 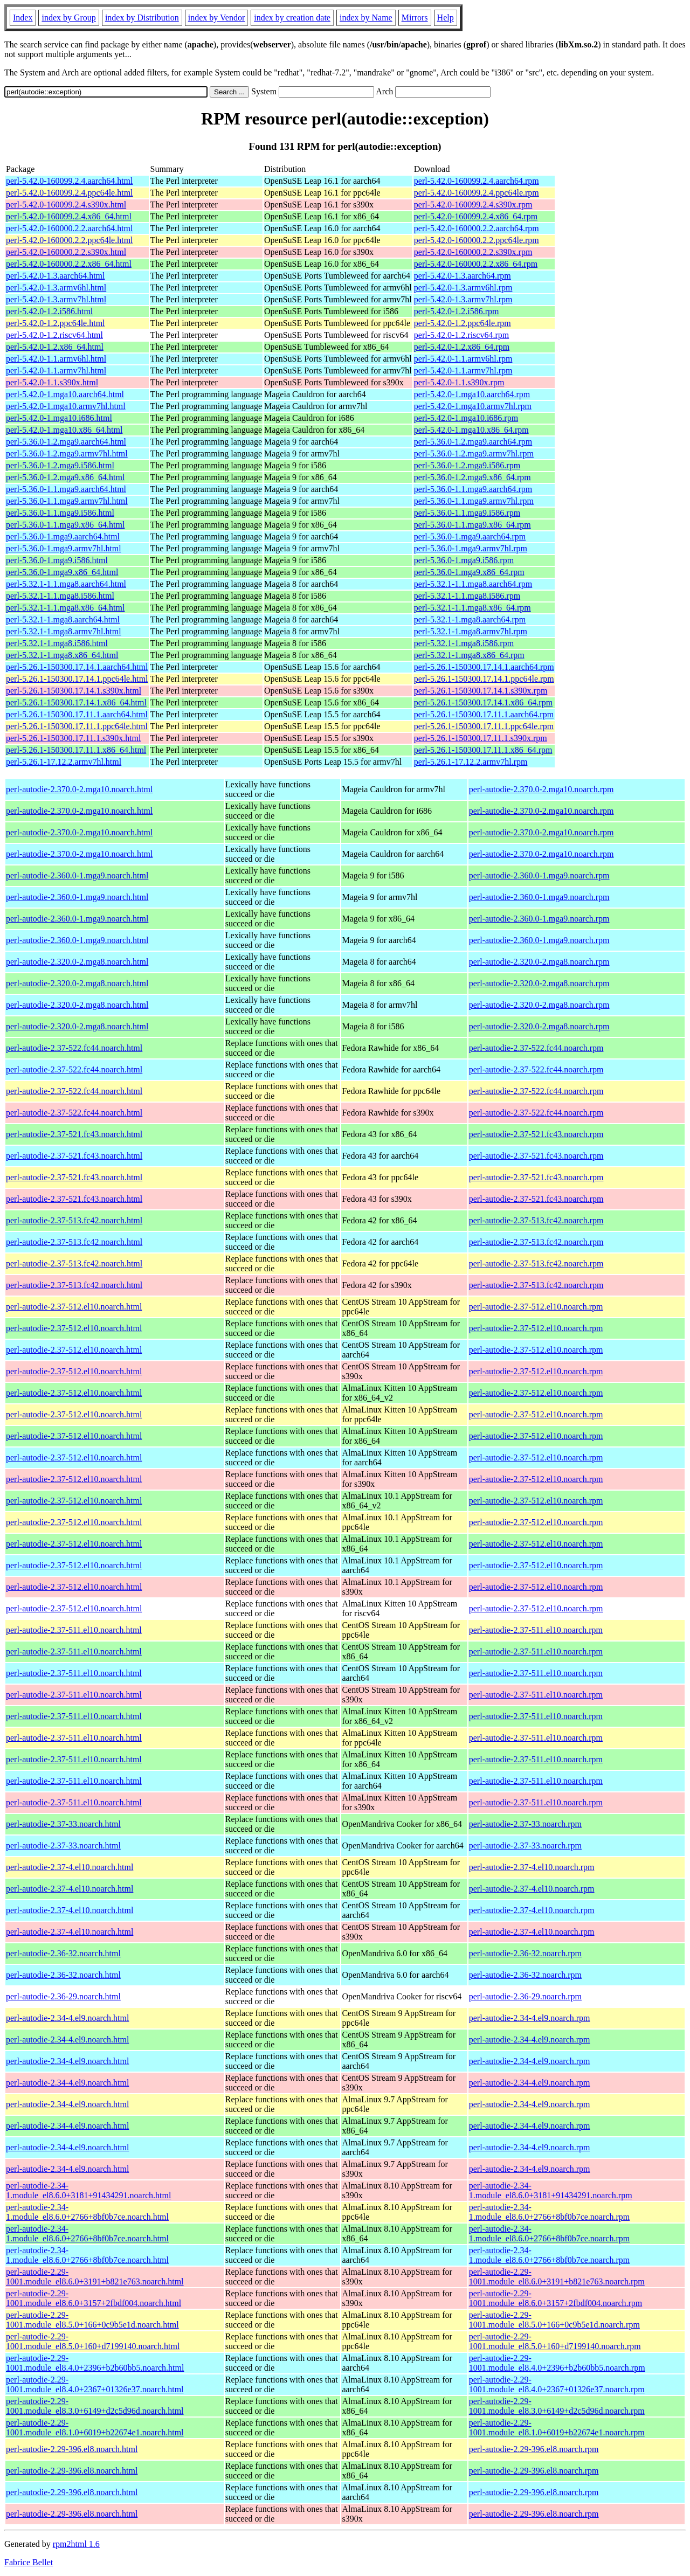 What do you see at coordinates (480, 738) in the screenshot?
I see `perl-5.26.1-150300.17.11.1.s390x.rpm` at bounding box center [480, 738].